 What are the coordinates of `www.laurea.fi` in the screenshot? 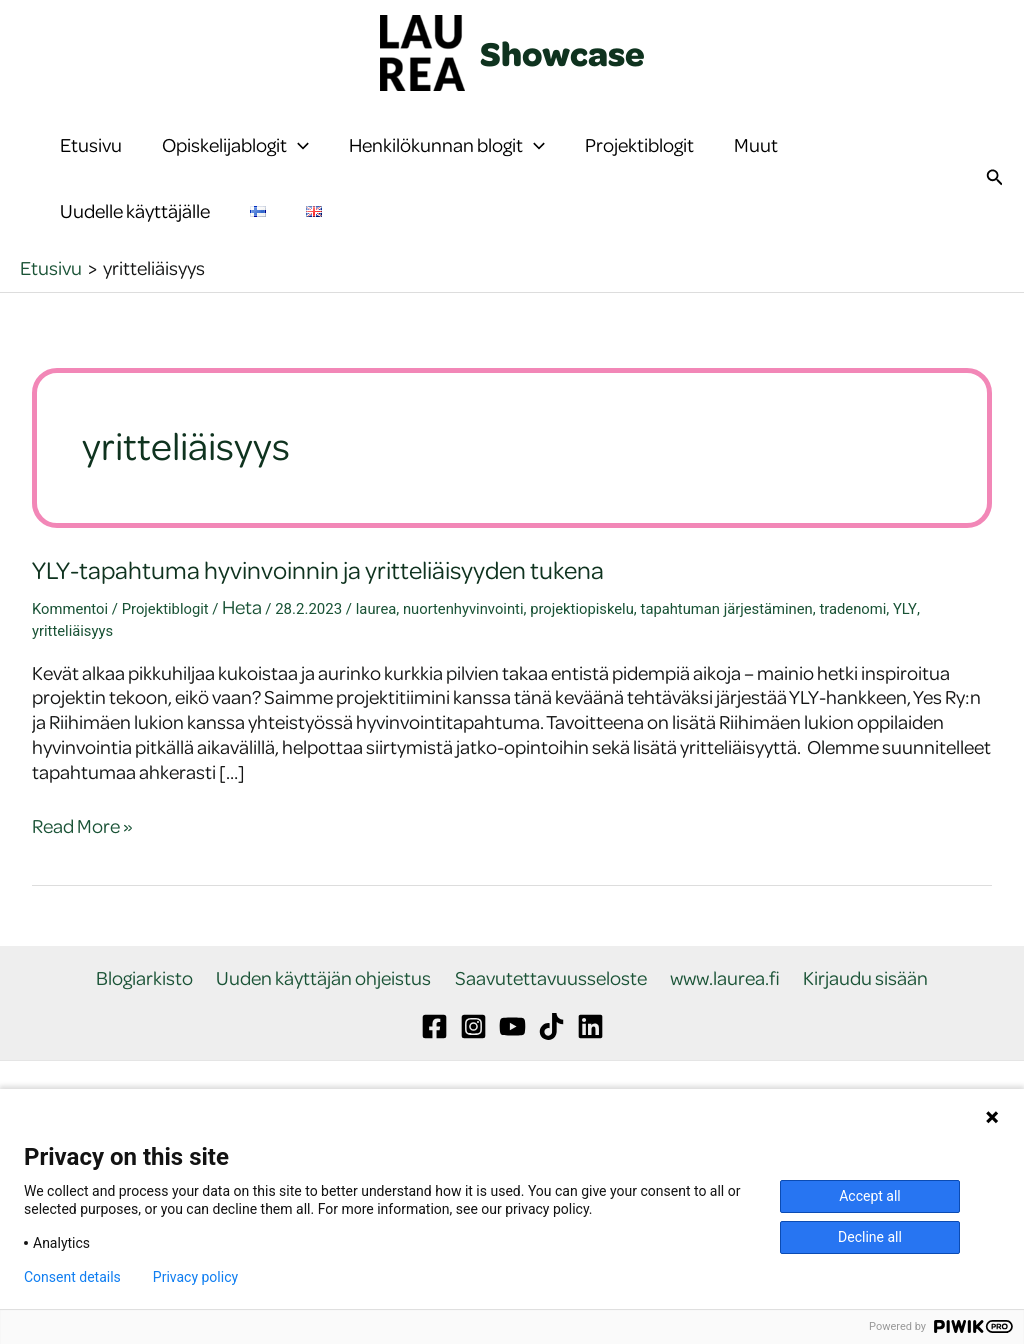 It's located at (722, 1058).